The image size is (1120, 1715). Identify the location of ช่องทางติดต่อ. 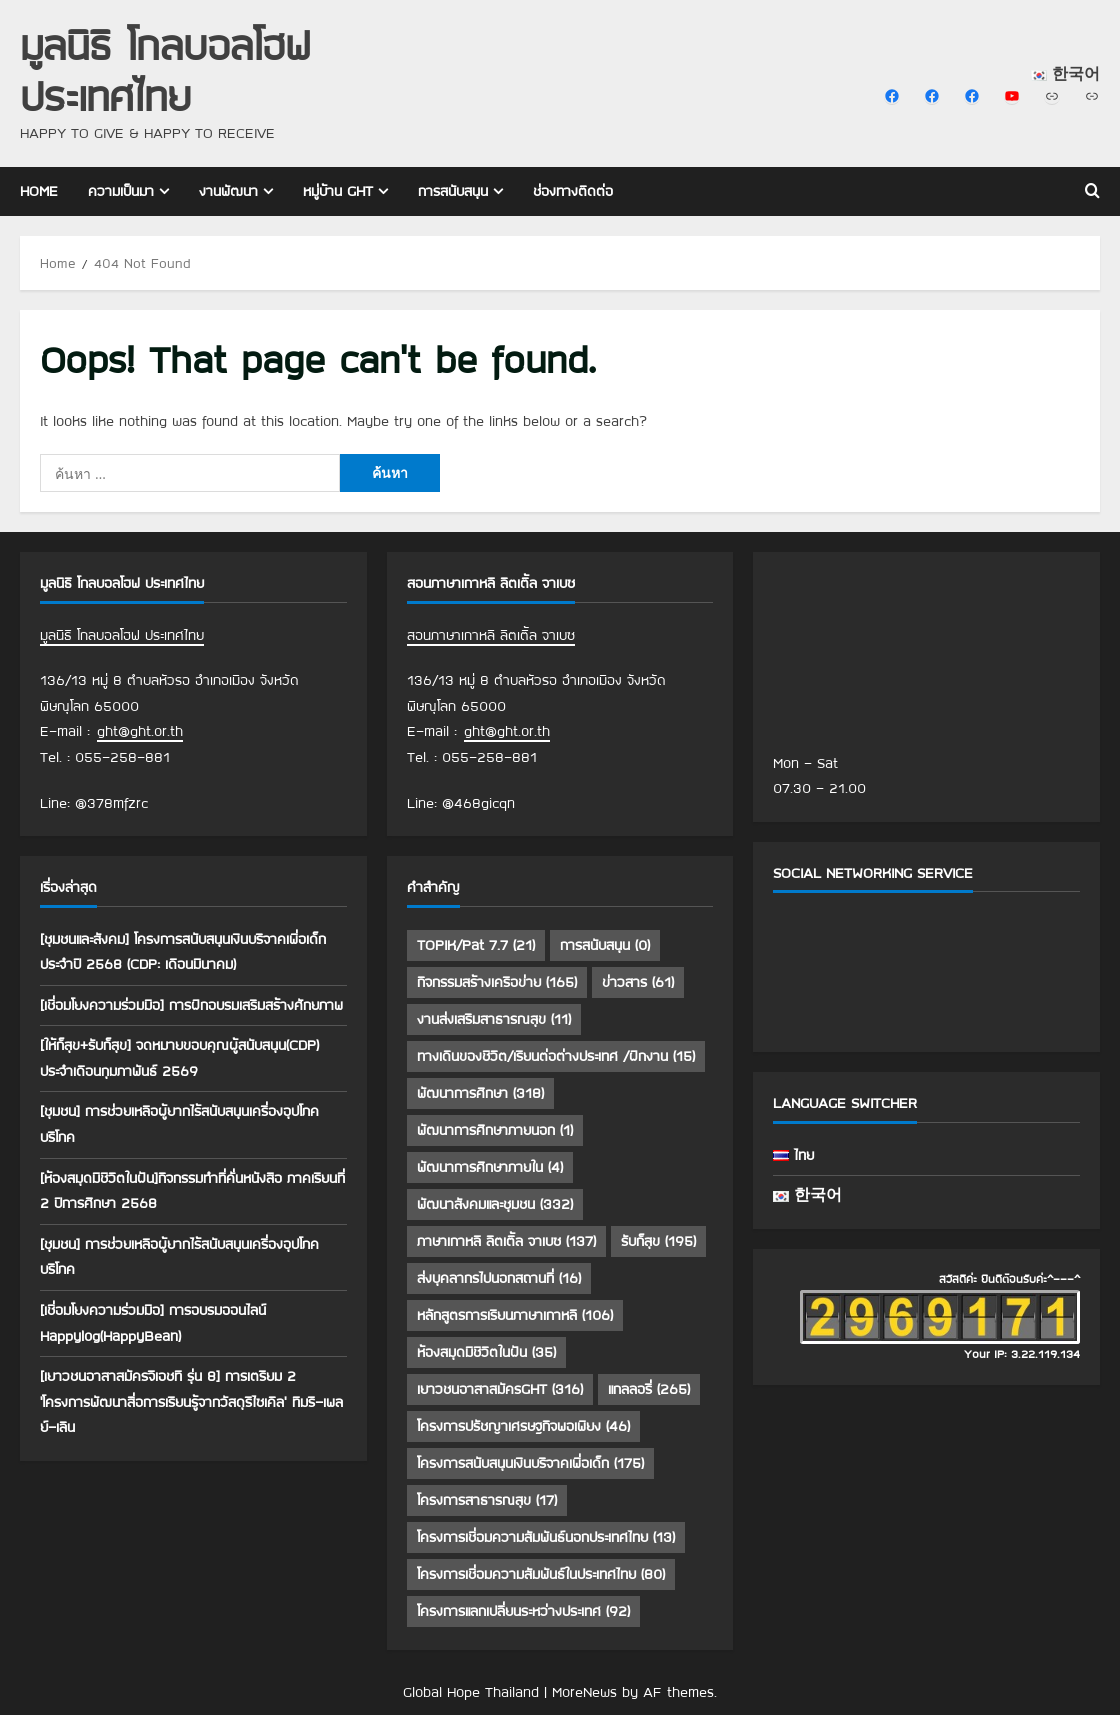
(573, 191).